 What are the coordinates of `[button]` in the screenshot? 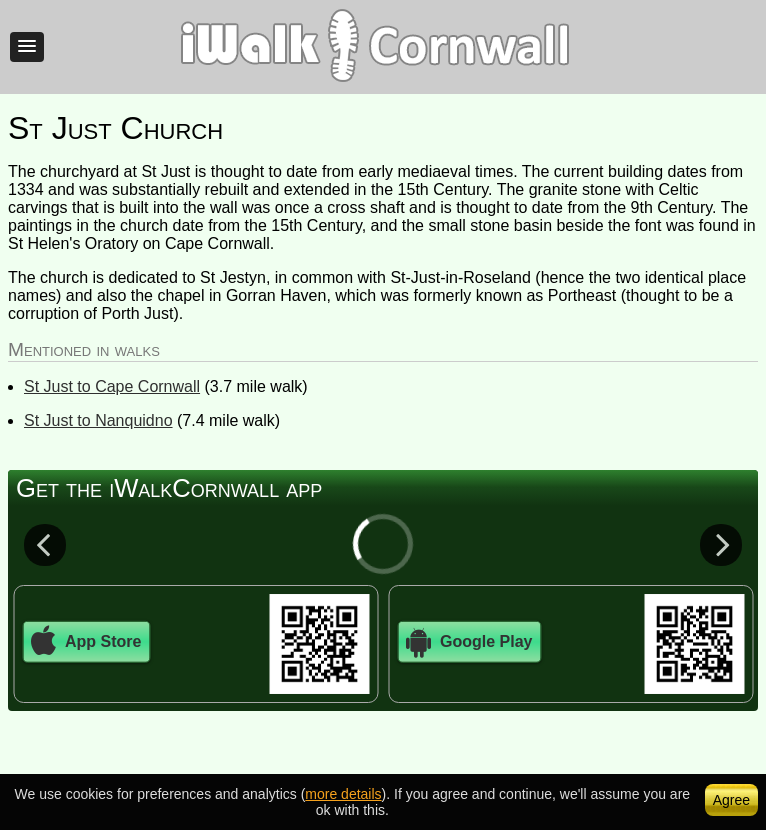 It's located at (27, 47).